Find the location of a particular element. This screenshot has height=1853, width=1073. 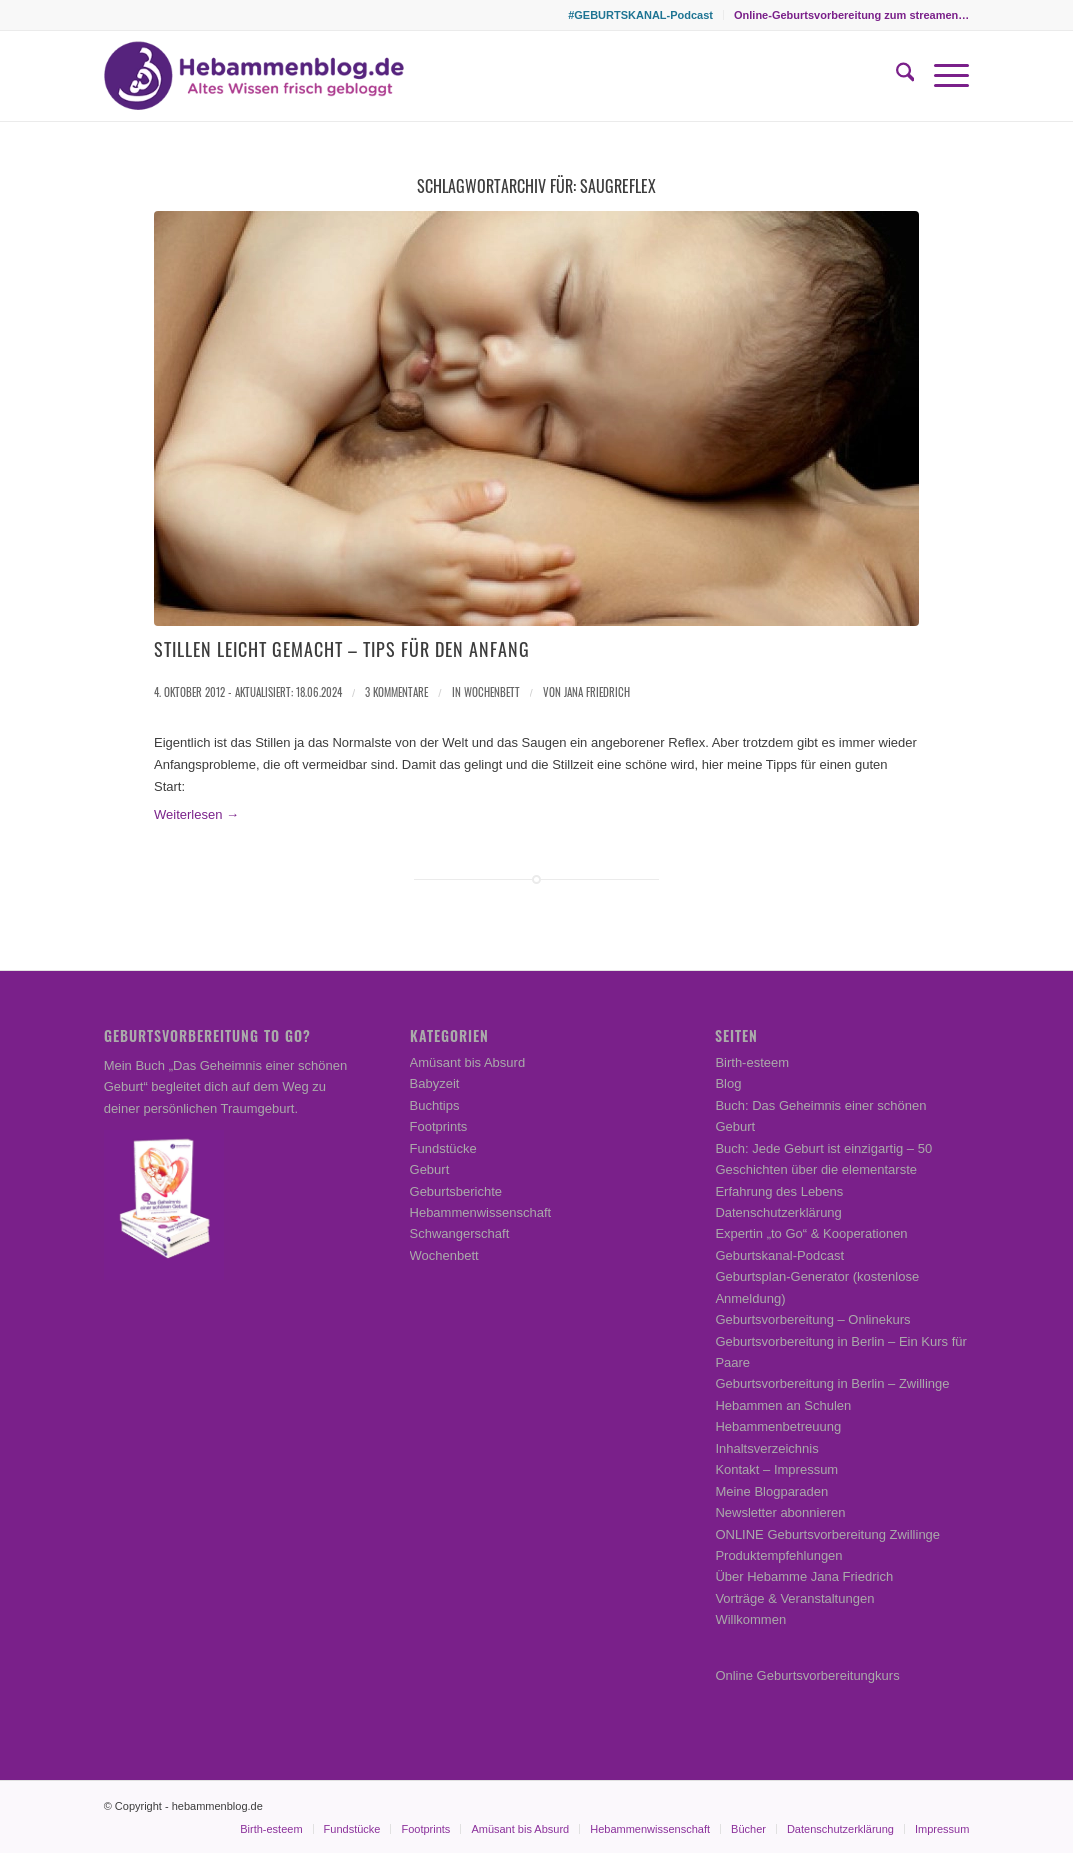

[Suche] is located at coordinates (895, 76).